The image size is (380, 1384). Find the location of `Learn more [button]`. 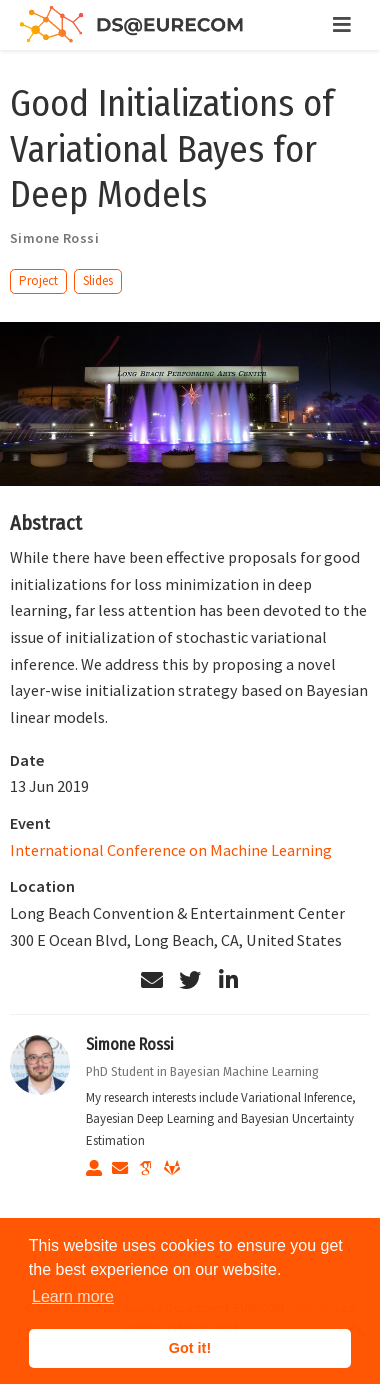

Learn more [button] is located at coordinates (73, 1296).